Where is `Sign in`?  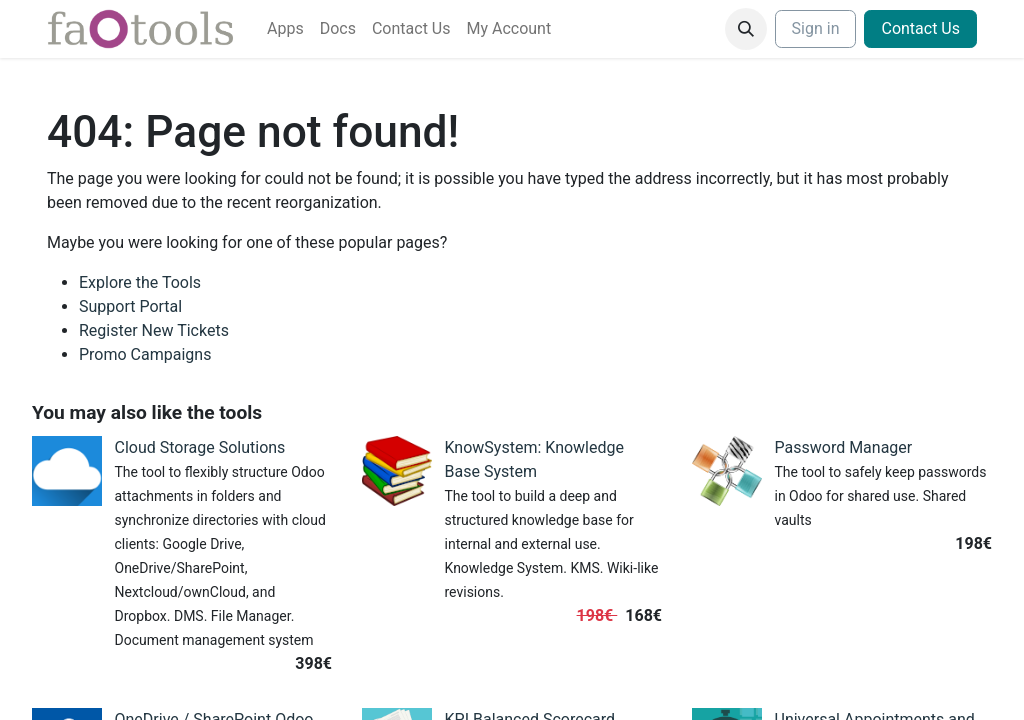 Sign in is located at coordinates (816, 28).